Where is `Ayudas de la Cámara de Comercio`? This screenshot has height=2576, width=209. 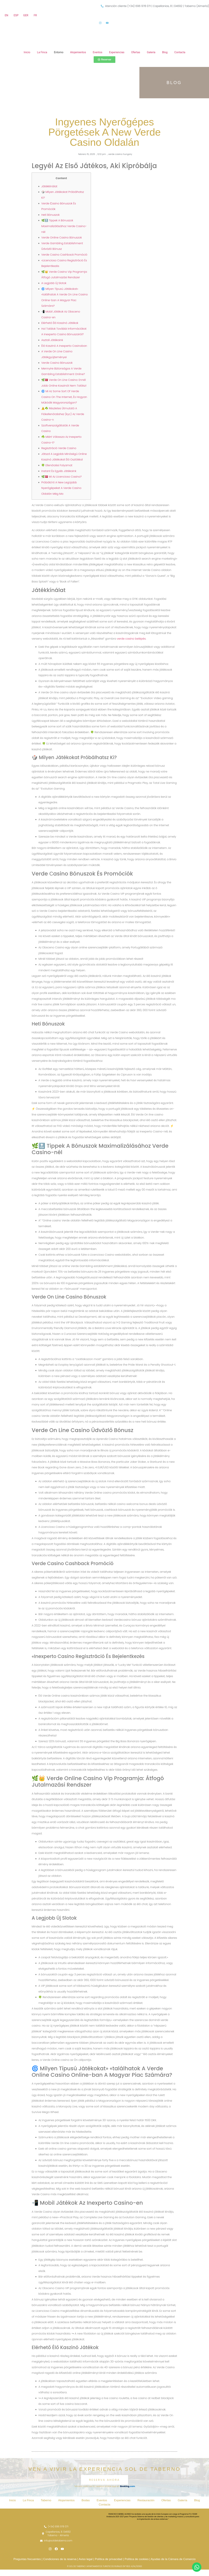
Ayudas de la Cámara de Comercio is located at coordinates (173, 2557).